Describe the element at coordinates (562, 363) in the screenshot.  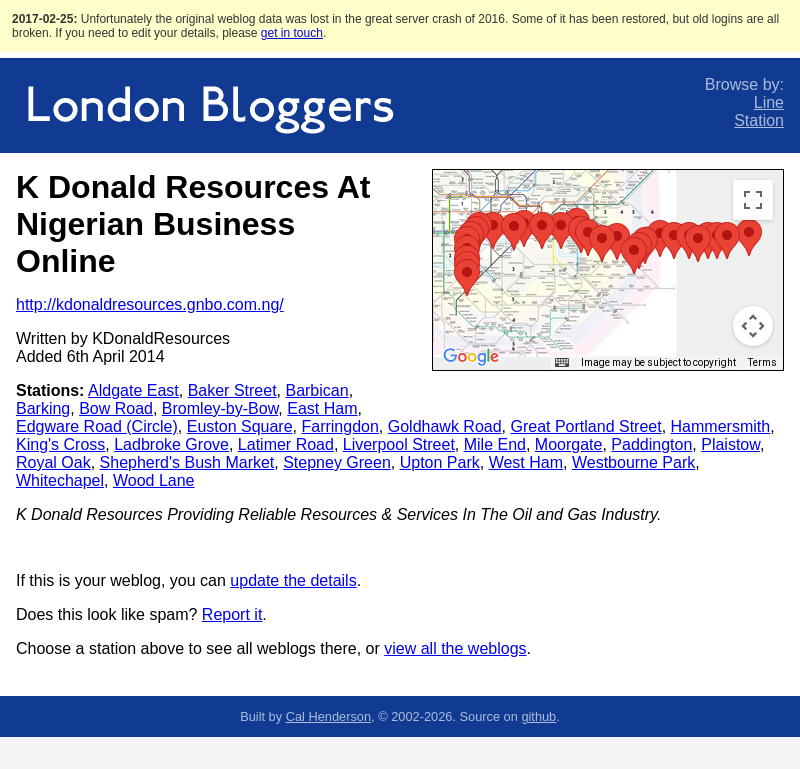
I see `[Keyboard shortcuts]` at that location.